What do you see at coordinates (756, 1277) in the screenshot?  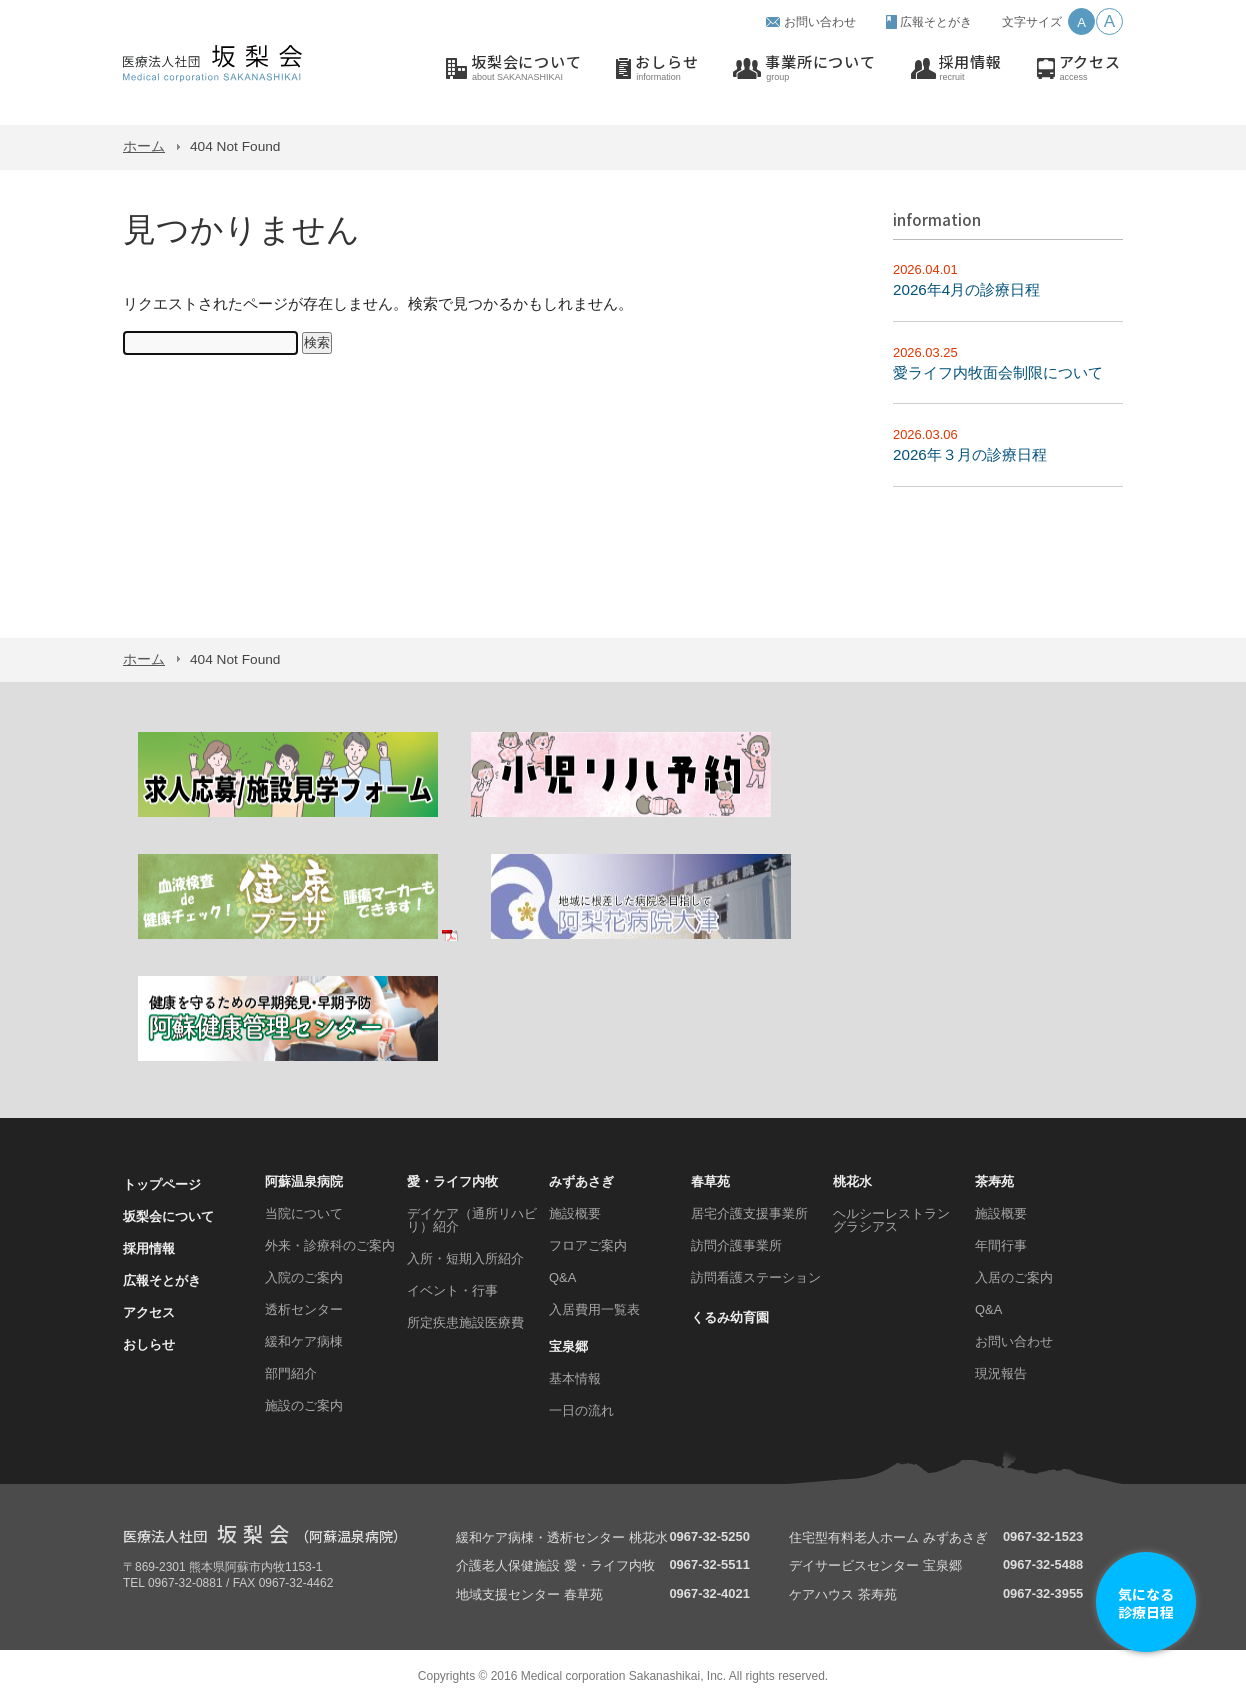 I see `訪問看護ステーション` at bounding box center [756, 1277].